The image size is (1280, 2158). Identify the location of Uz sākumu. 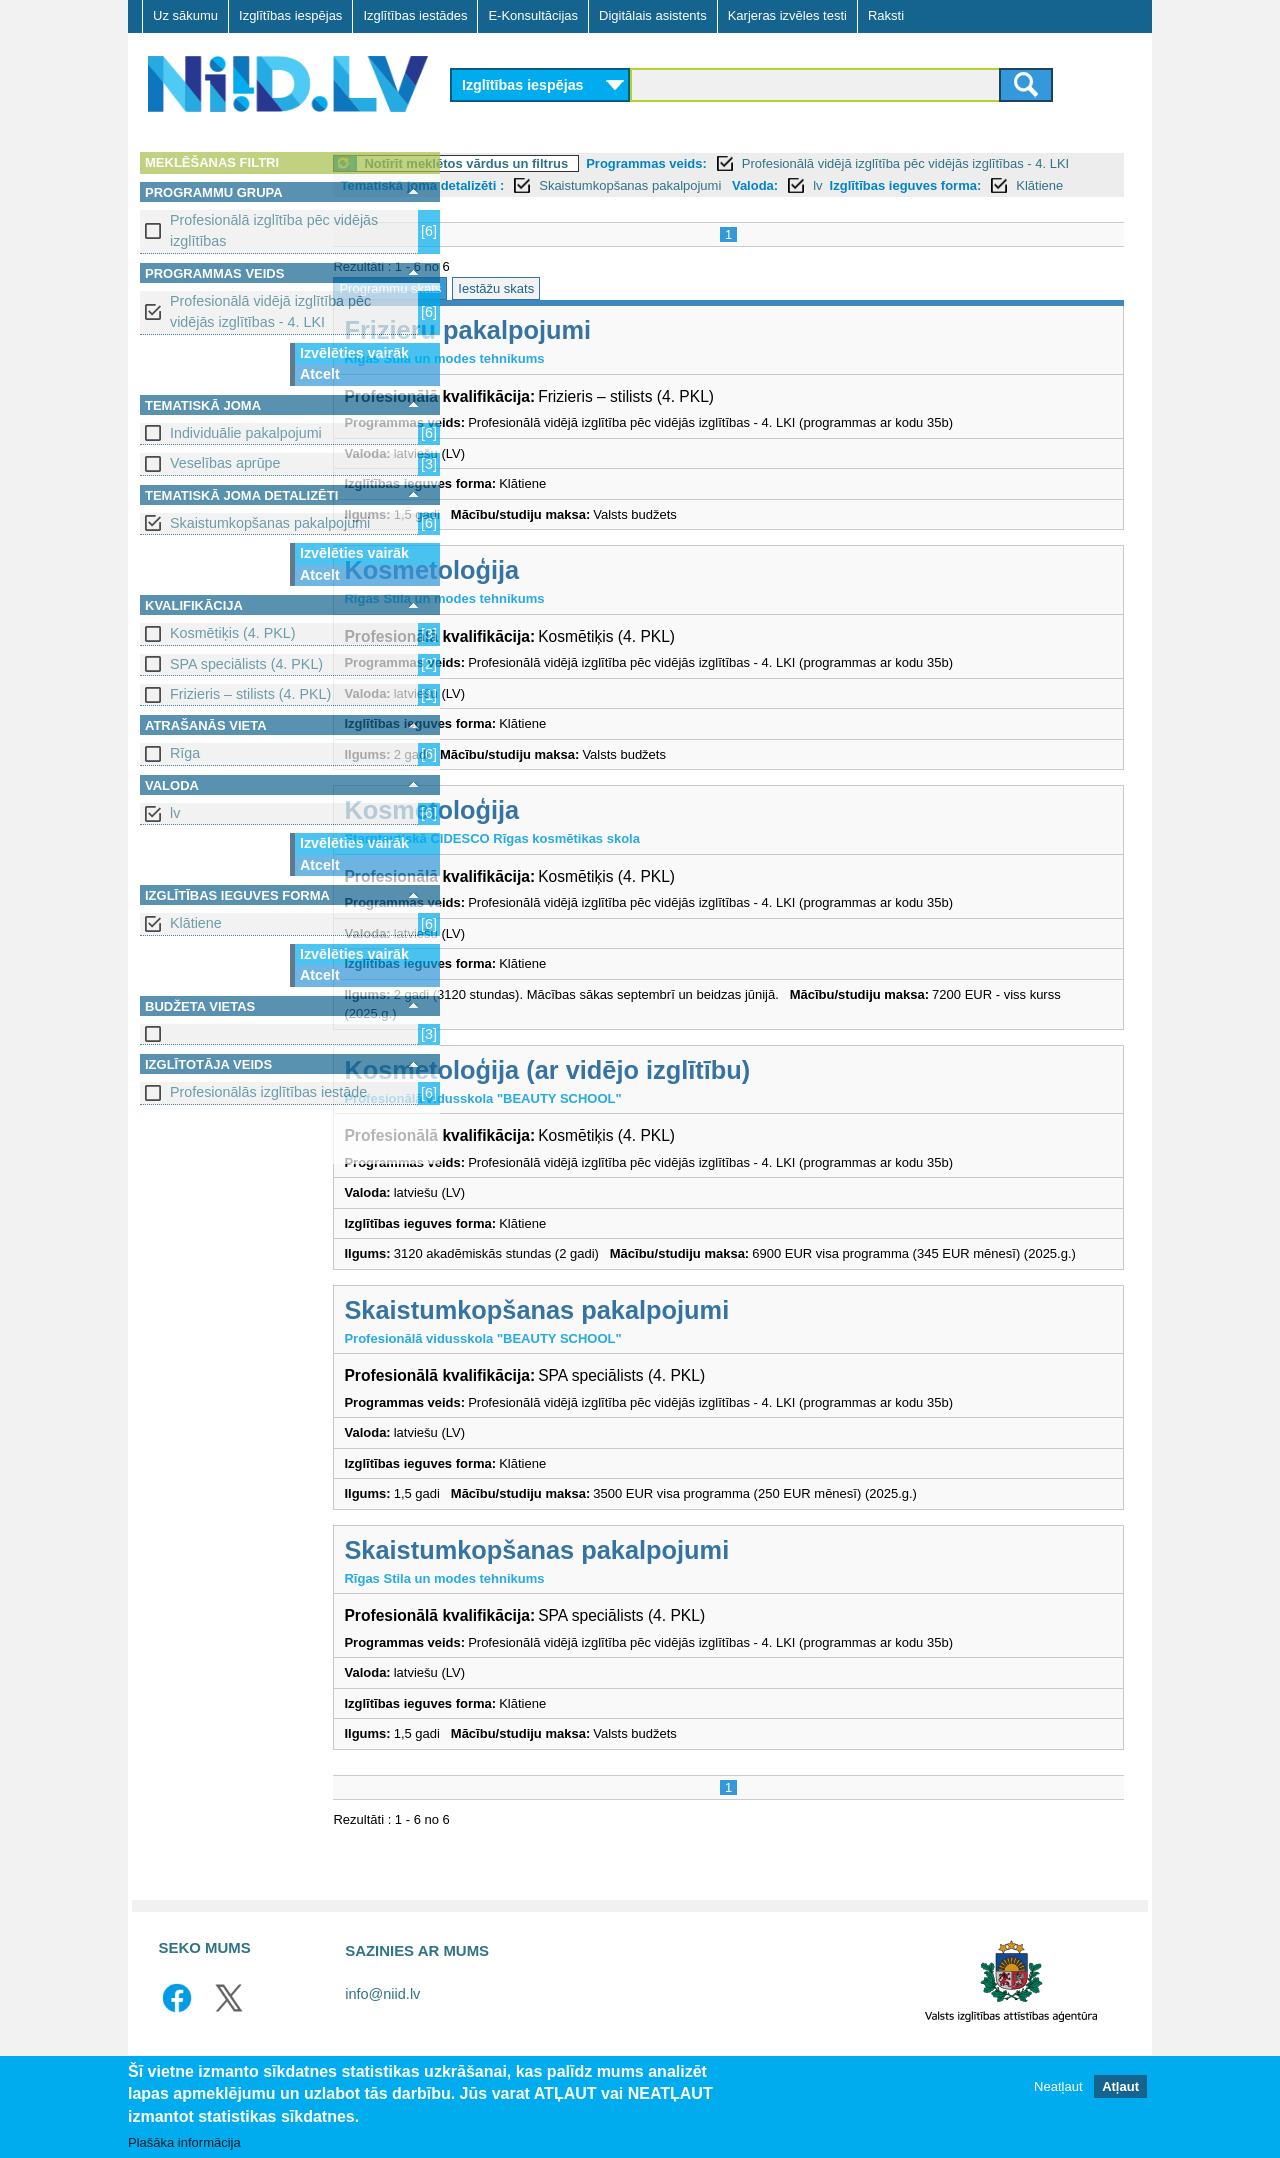
(185, 15).